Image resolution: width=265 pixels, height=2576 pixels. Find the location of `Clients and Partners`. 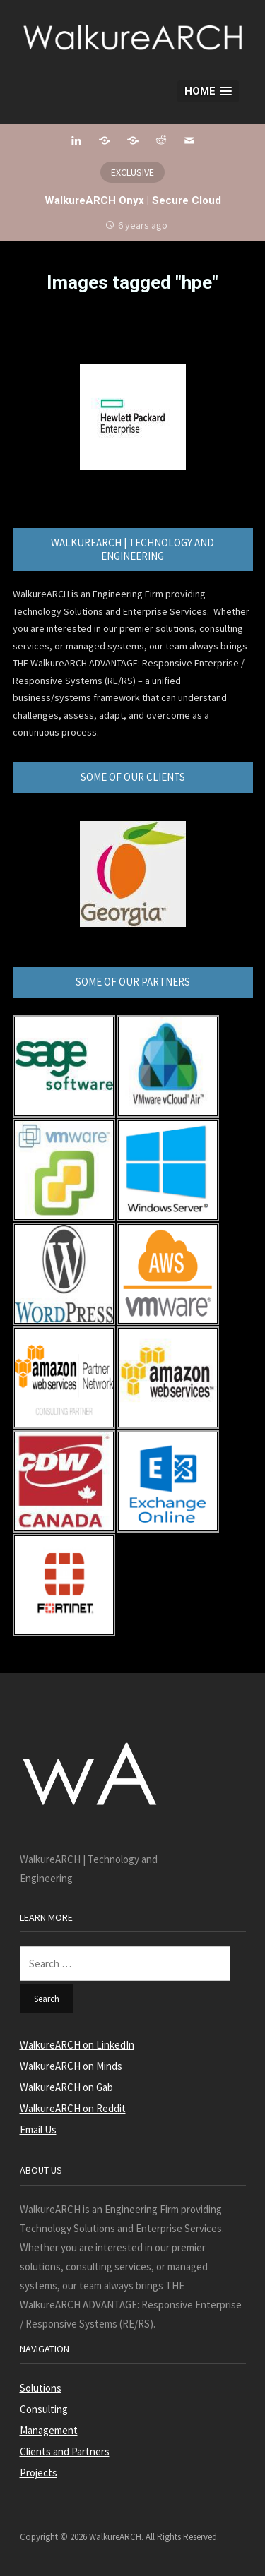

Clients and Partners is located at coordinates (65, 2451).